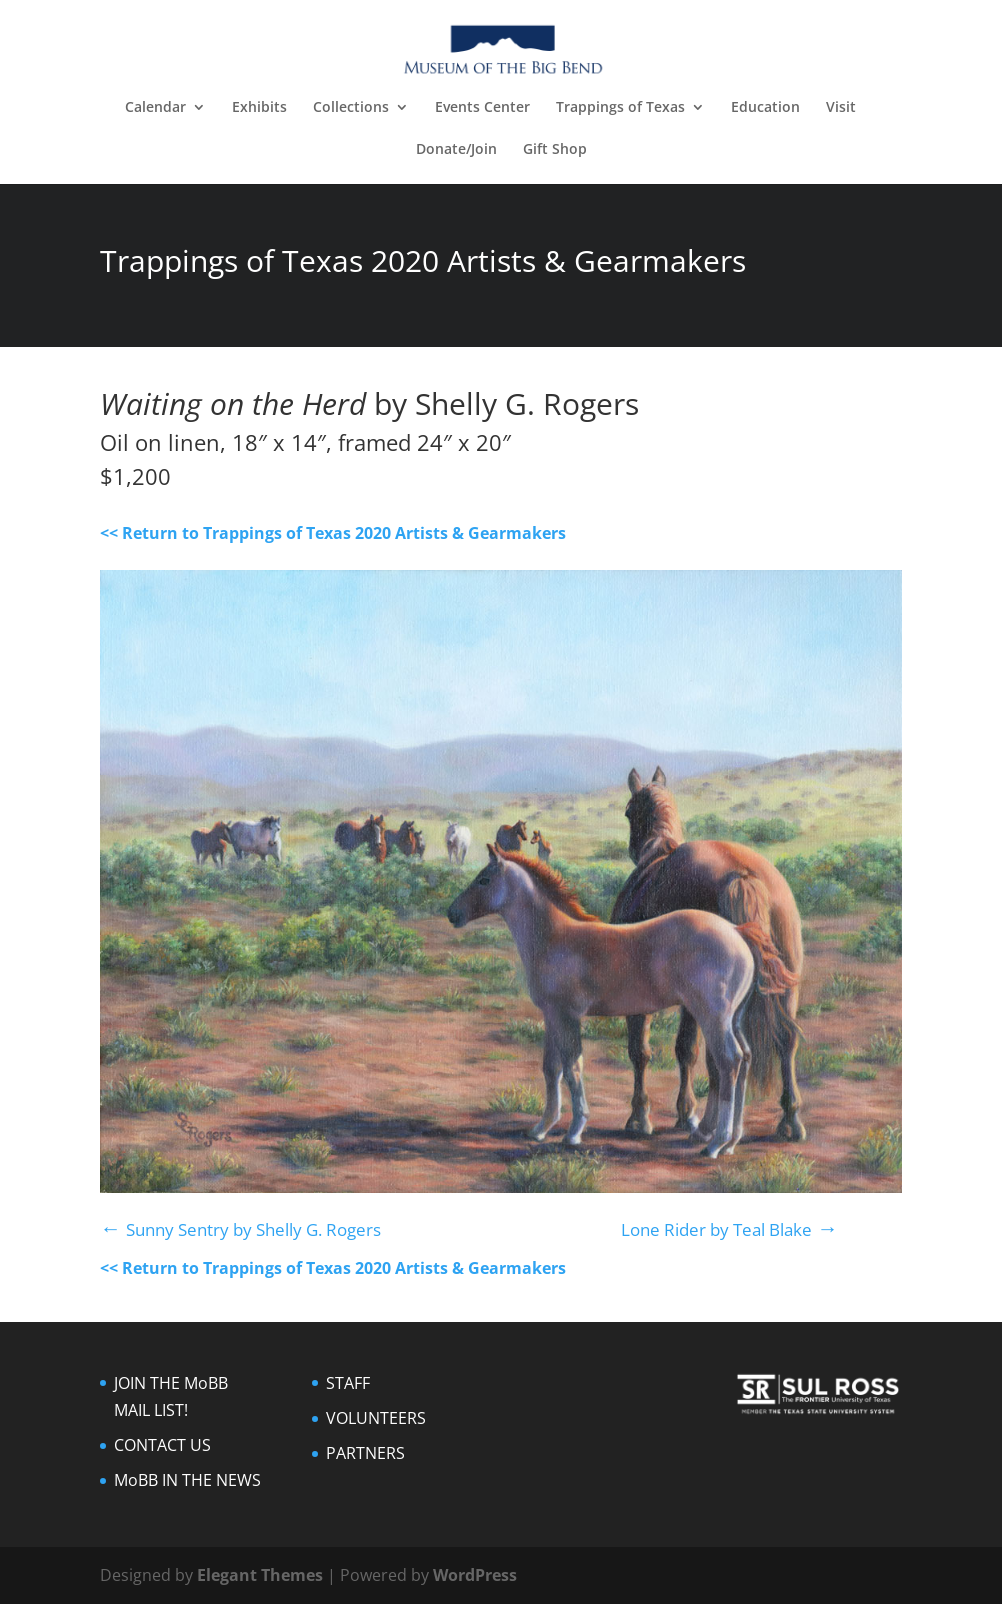 This screenshot has width=1002, height=1604. I want to click on Trappings of Texas, so click(620, 108).